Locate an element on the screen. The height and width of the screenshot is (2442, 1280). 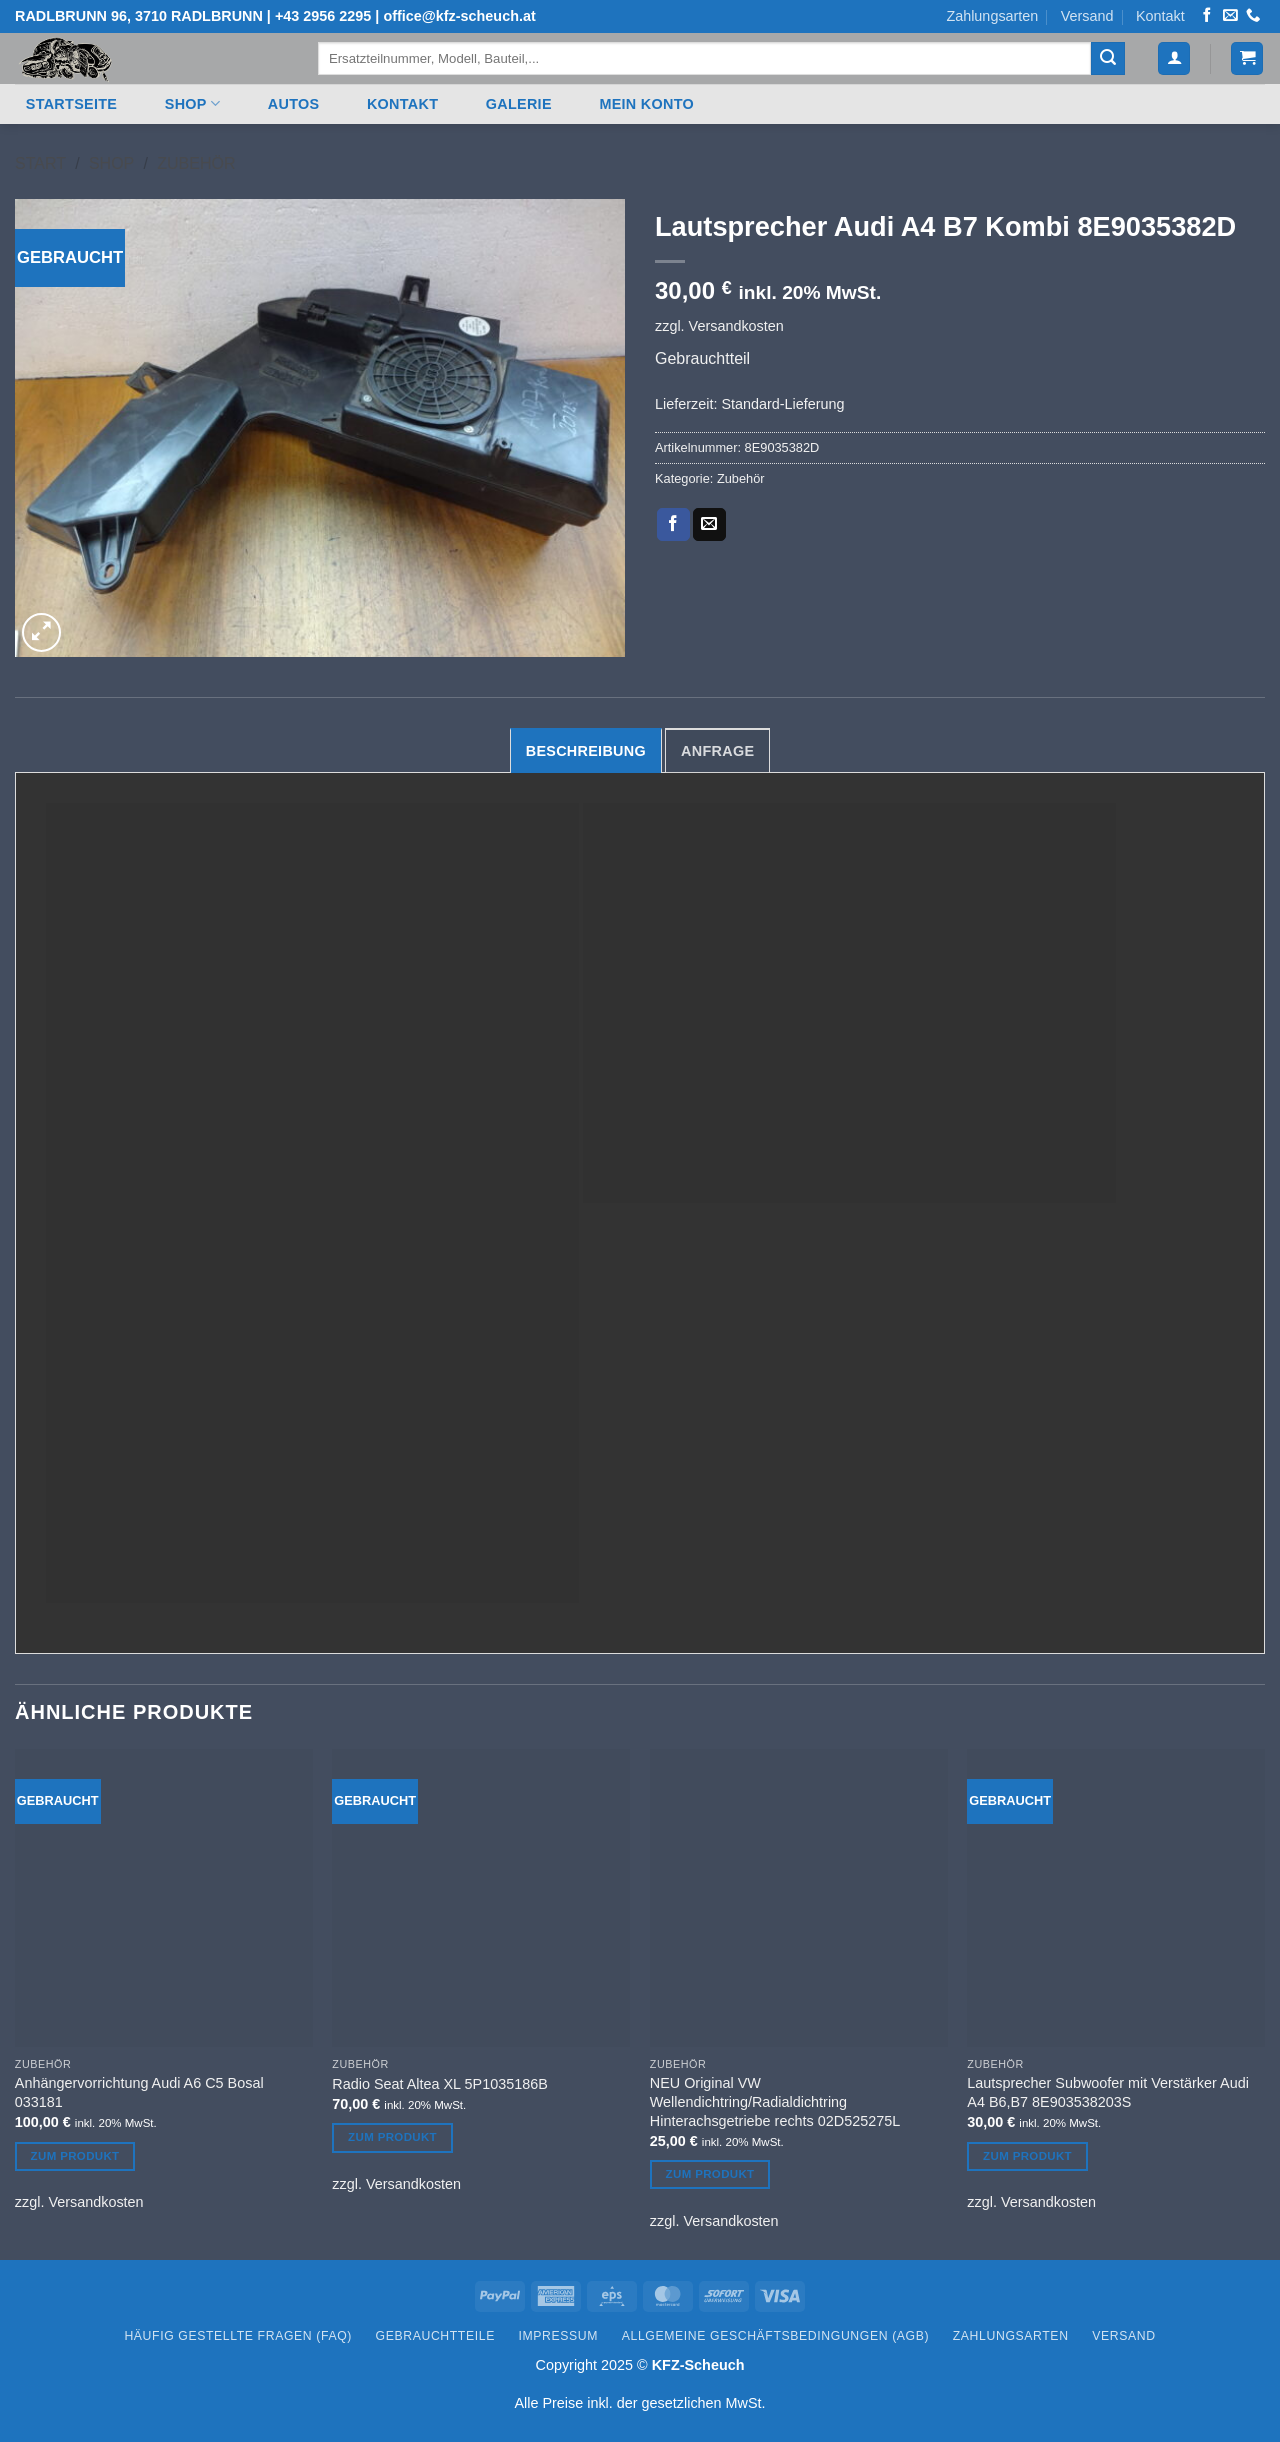
Versandkosten is located at coordinates (736, 326).